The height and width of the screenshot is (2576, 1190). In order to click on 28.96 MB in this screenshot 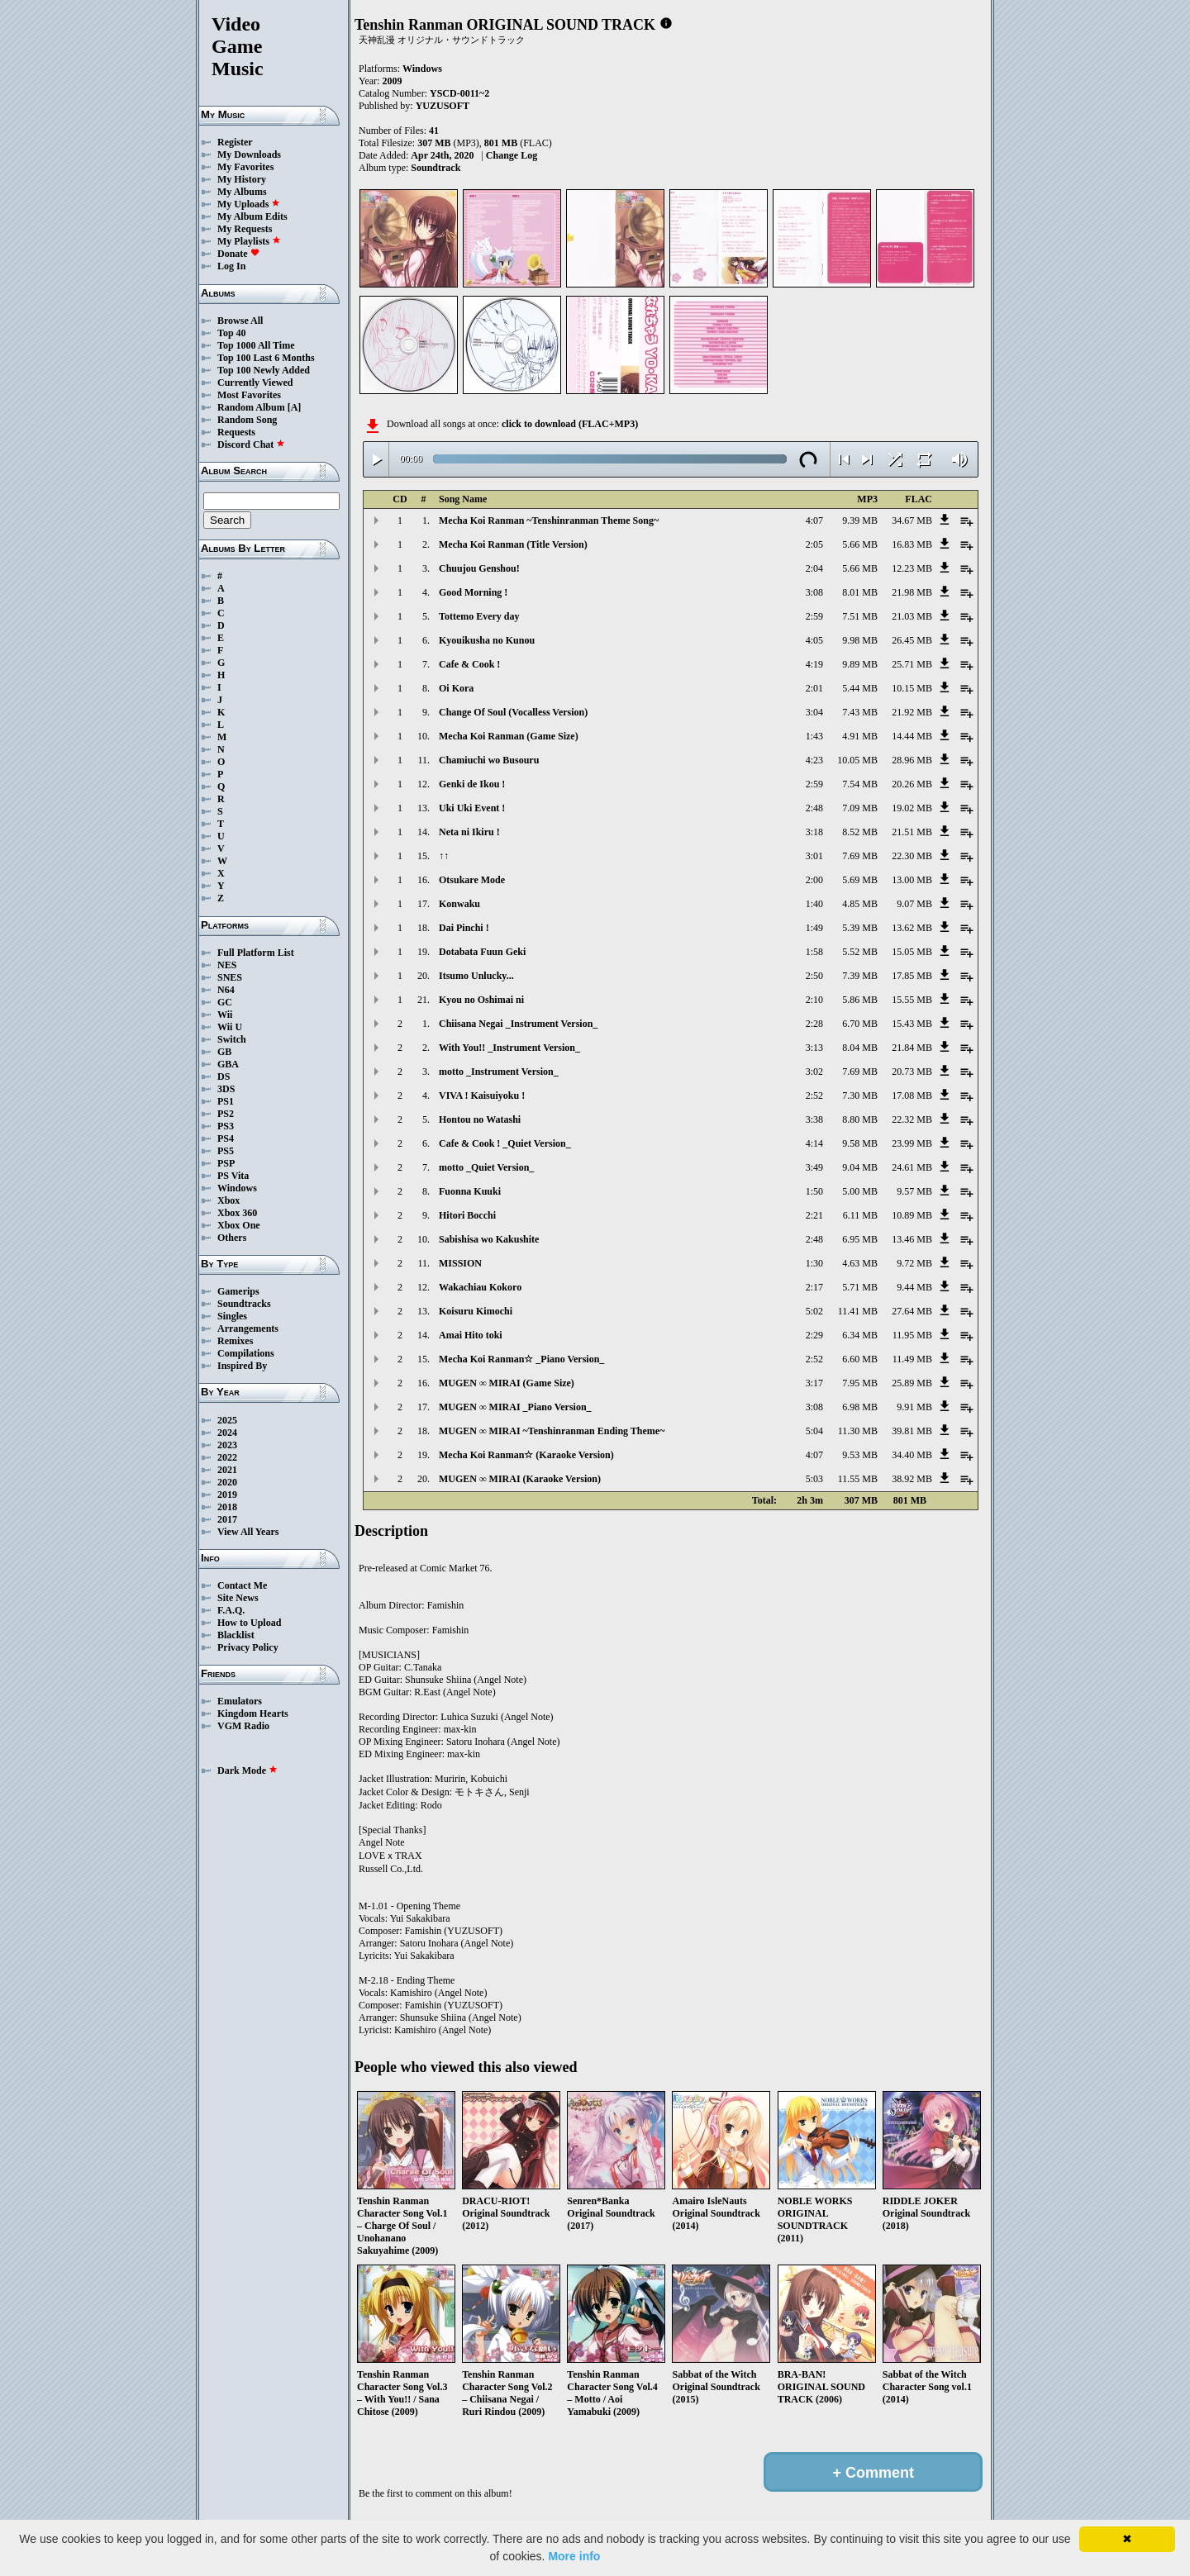, I will do `click(912, 760)`.